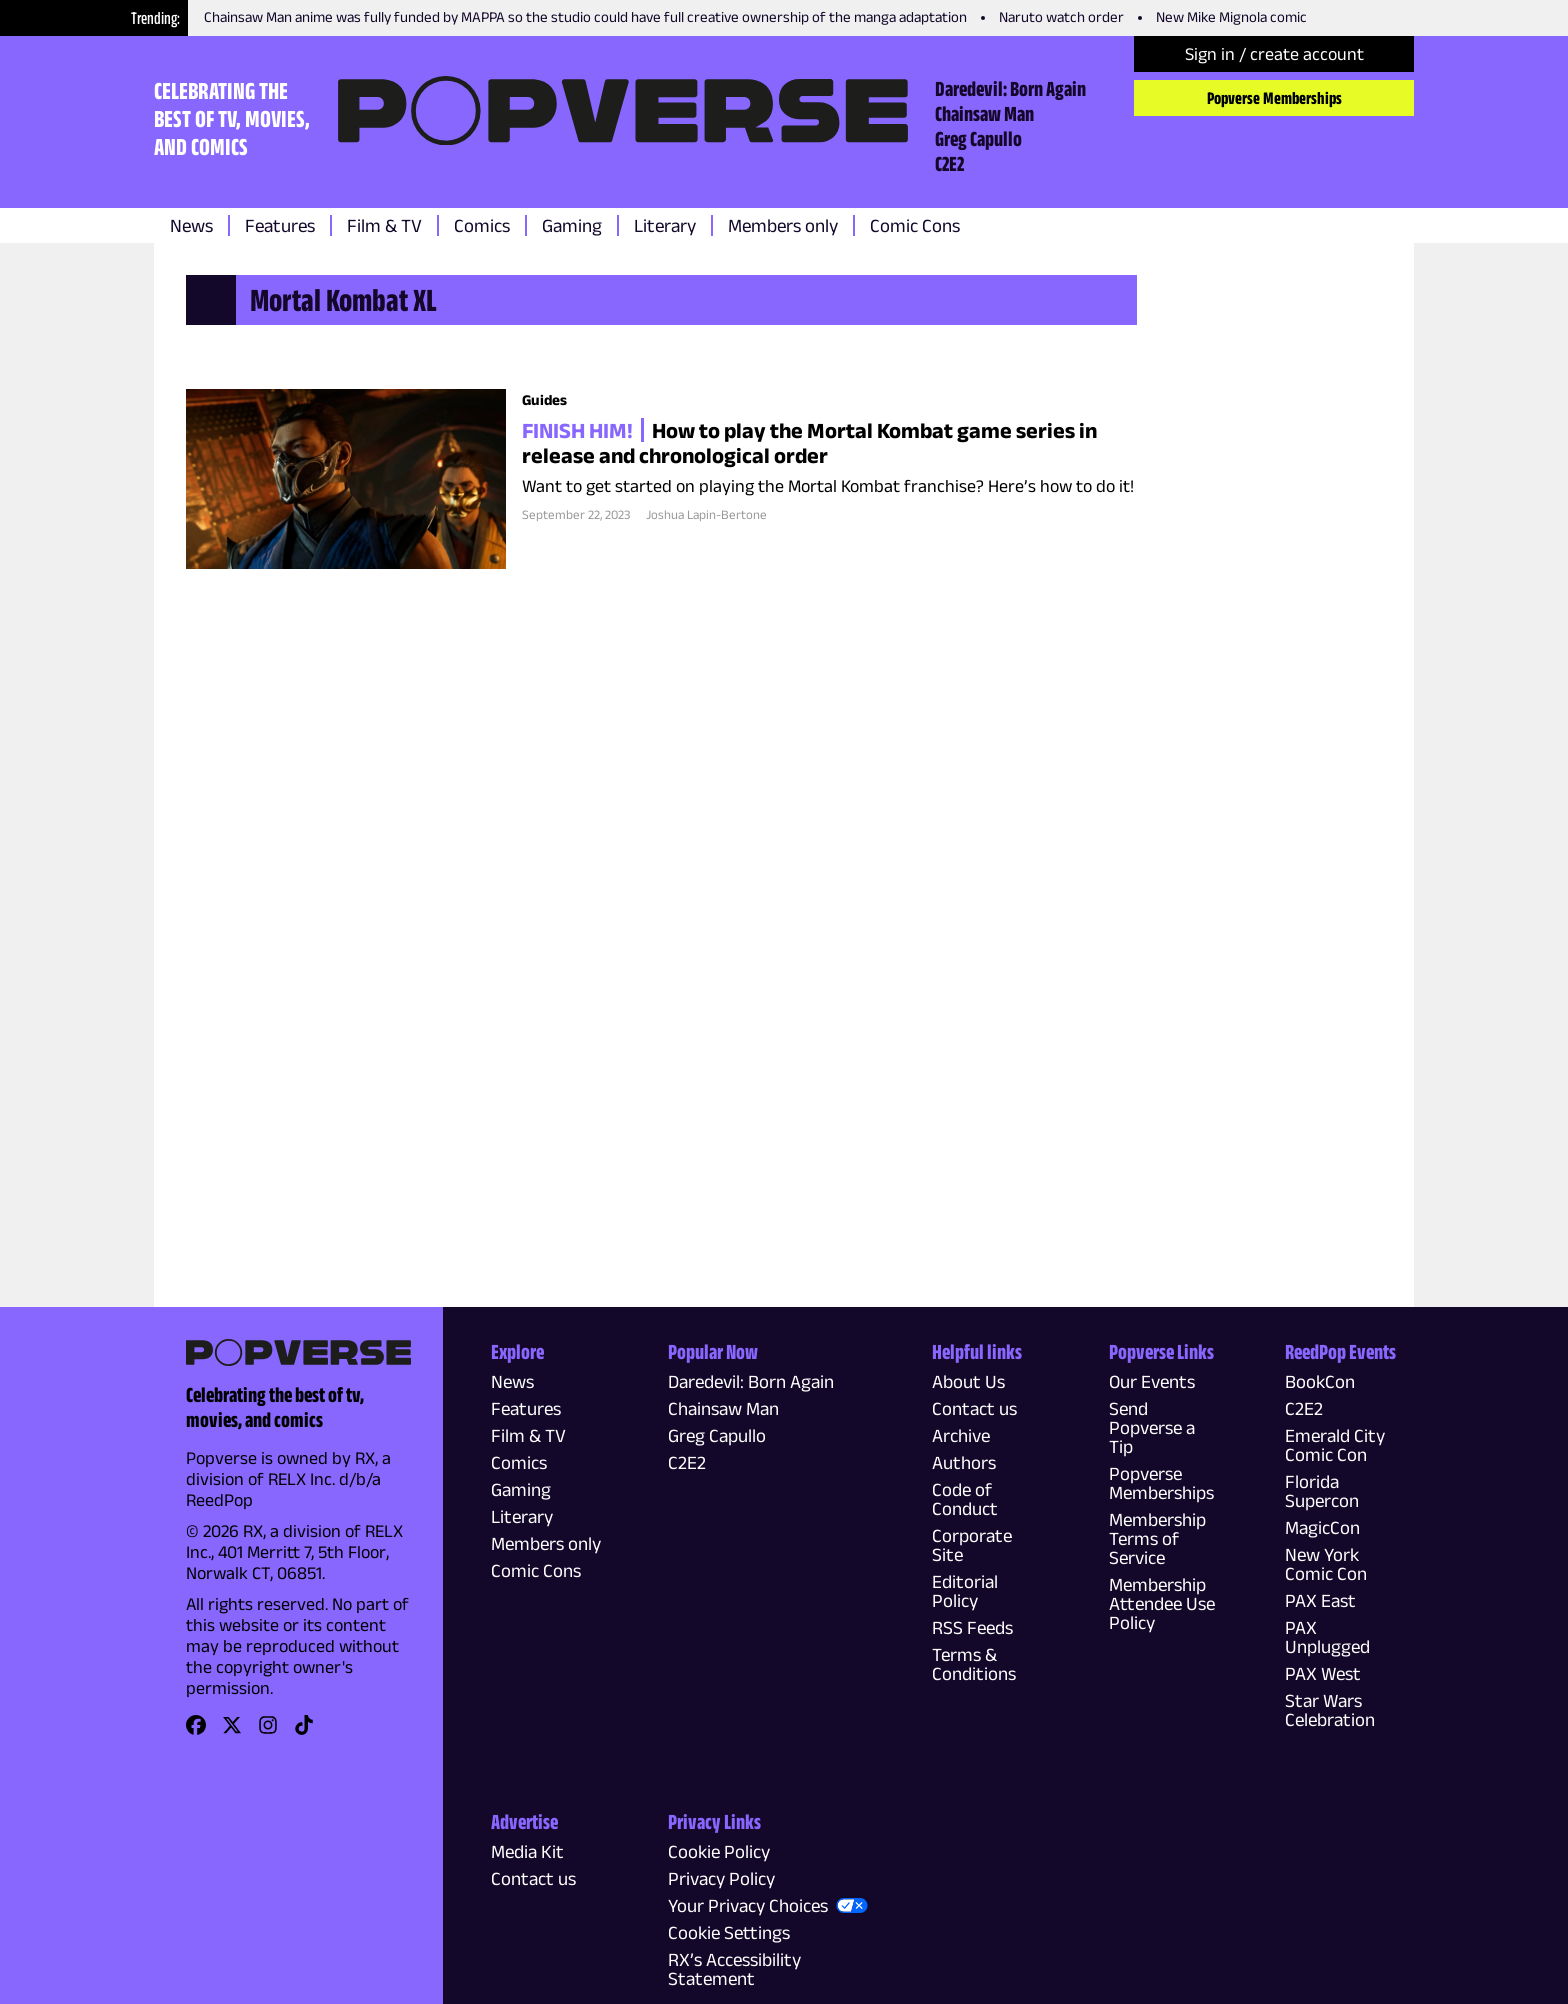  I want to click on Comics, so click(482, 225).